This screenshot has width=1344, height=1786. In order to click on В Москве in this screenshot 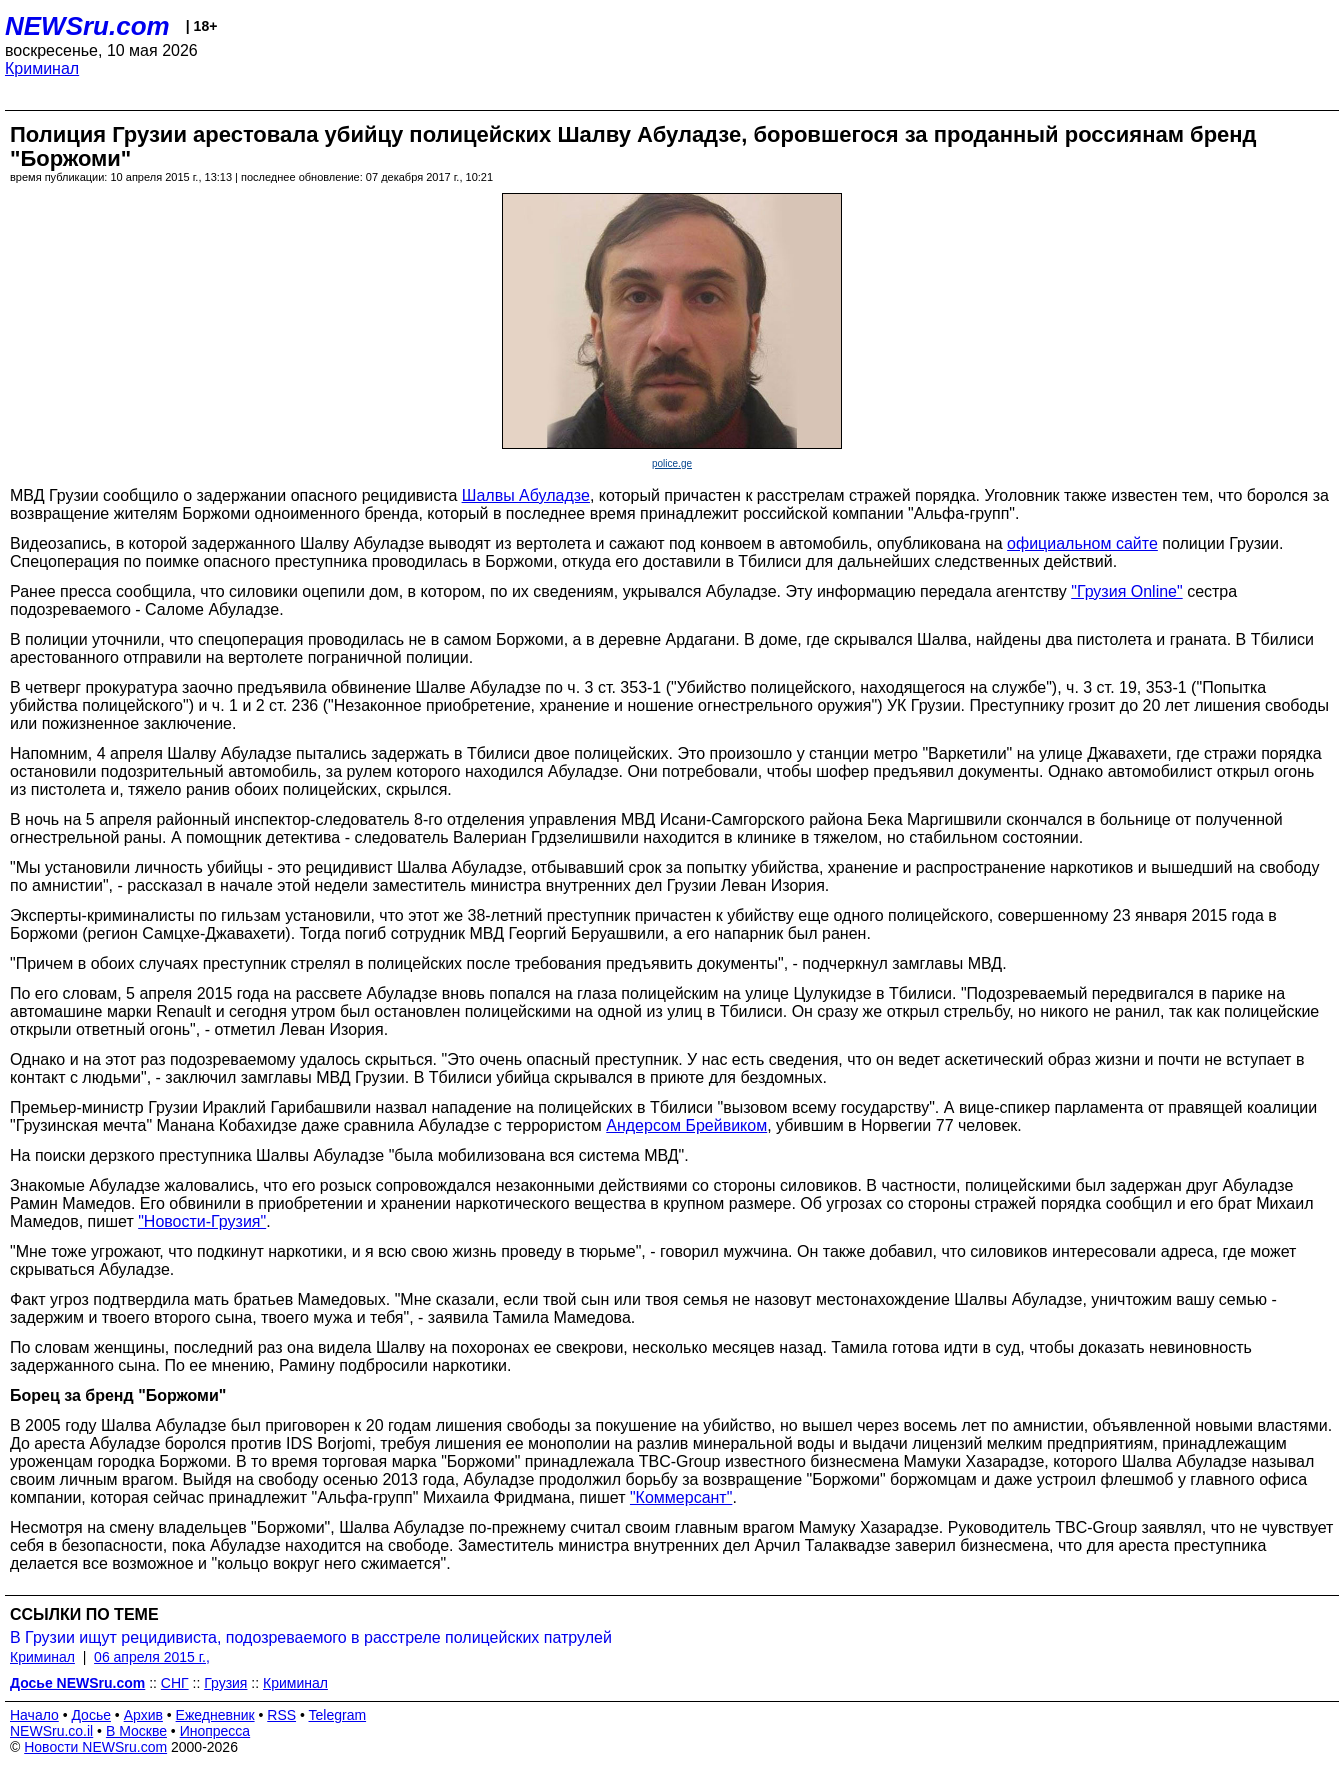, I will do `click(136, 1731)`.